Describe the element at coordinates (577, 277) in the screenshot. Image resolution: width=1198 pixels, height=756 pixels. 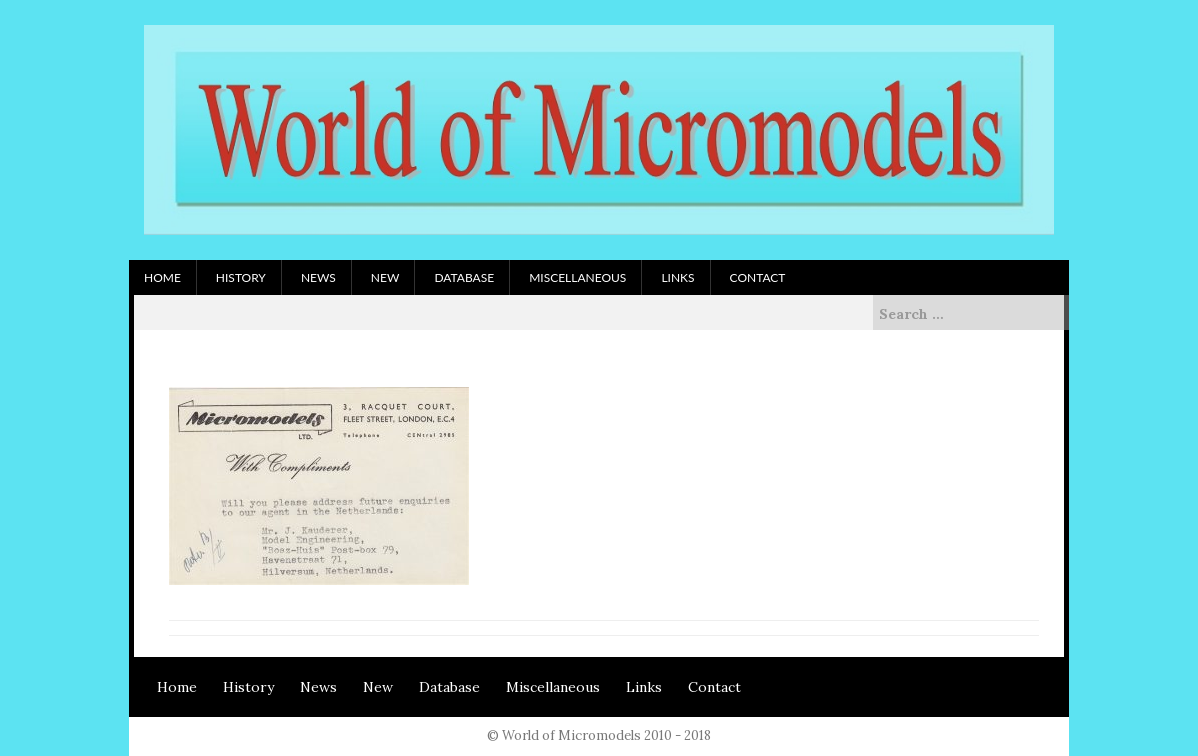
I see `Miscellaneous` at that location.